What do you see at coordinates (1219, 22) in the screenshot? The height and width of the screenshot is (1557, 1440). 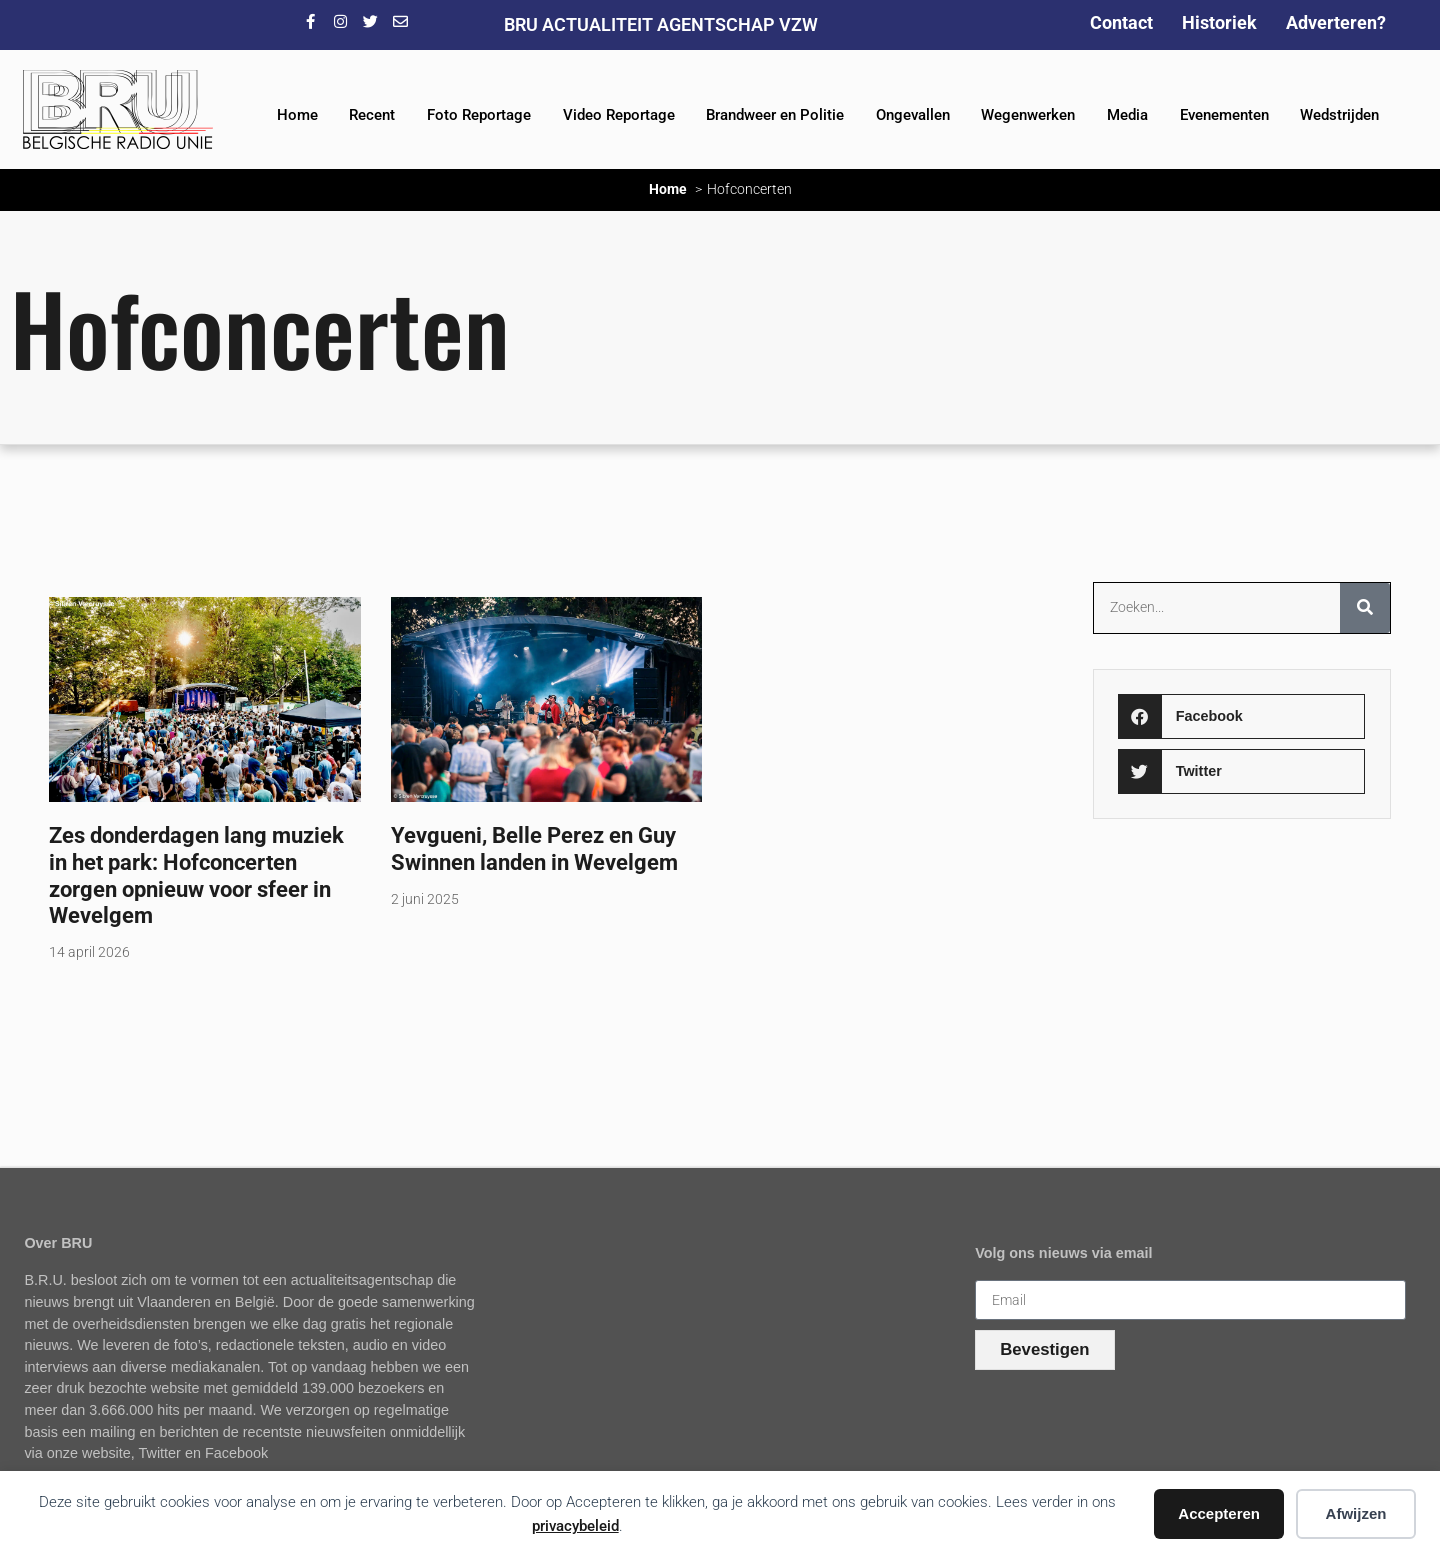 I see `Historiek` at bounding box center [1219, 22].